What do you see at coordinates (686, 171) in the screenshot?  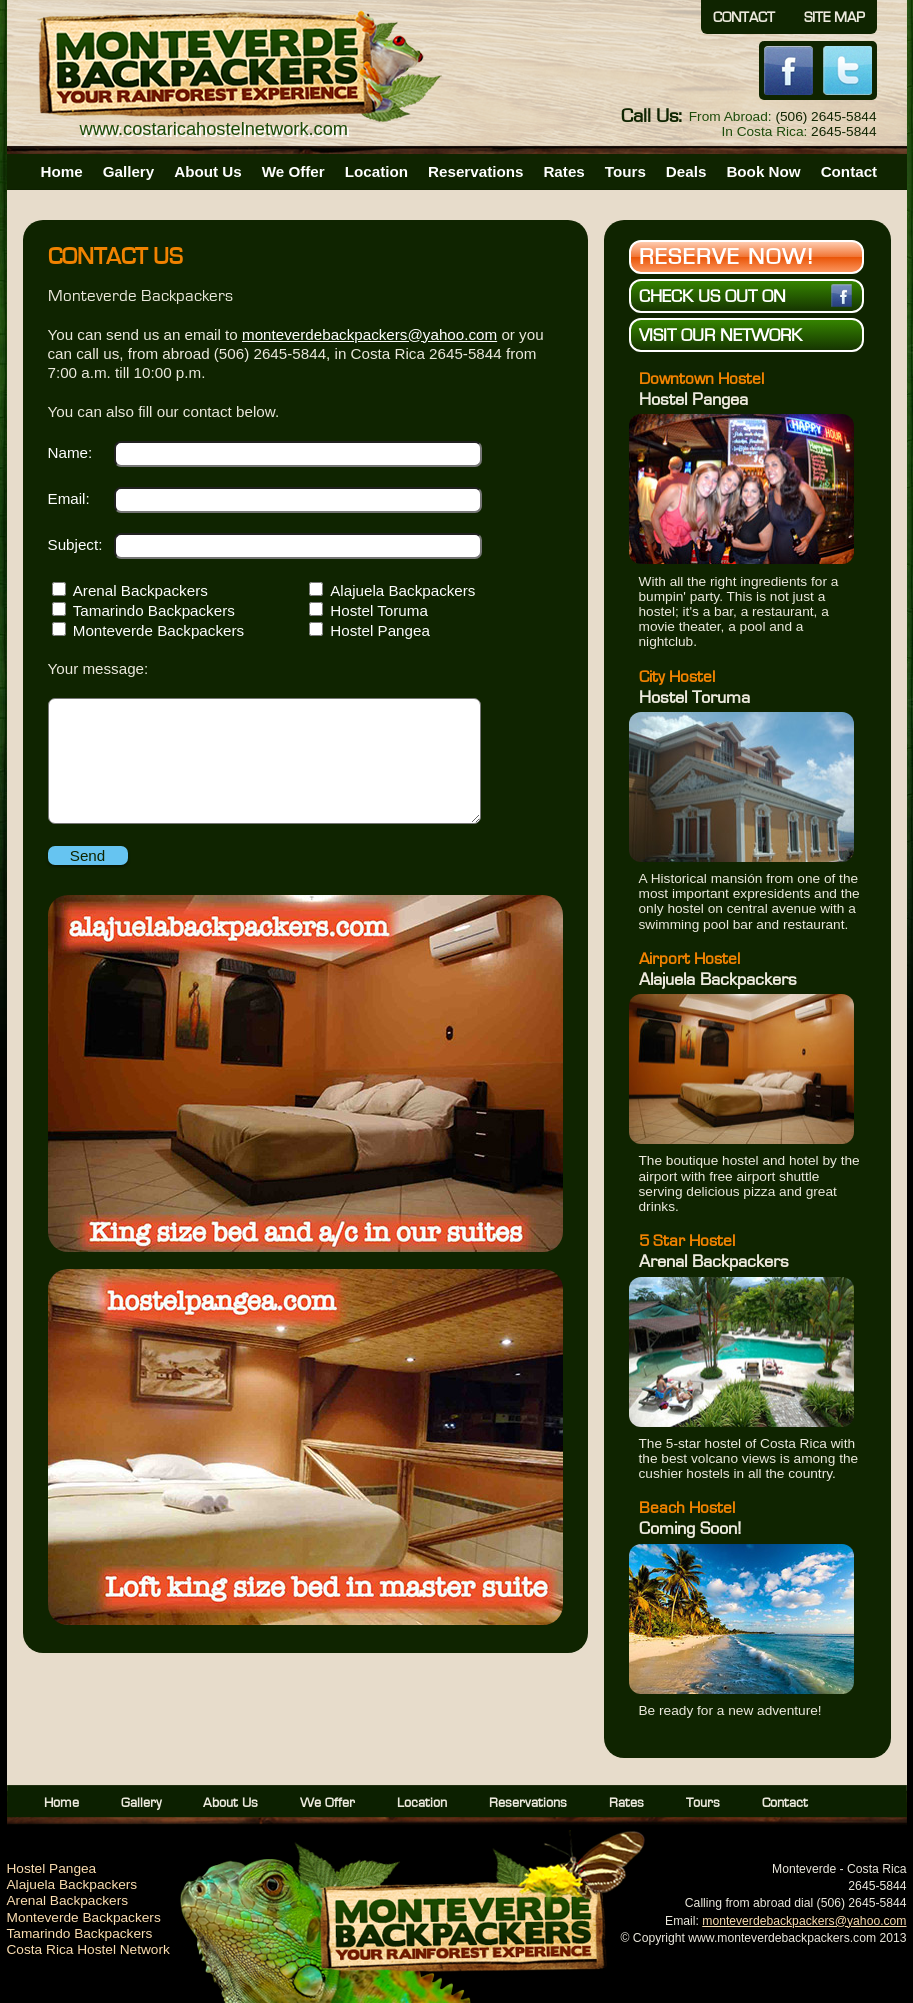 I see `Deals` at bounding box center [686, 171].